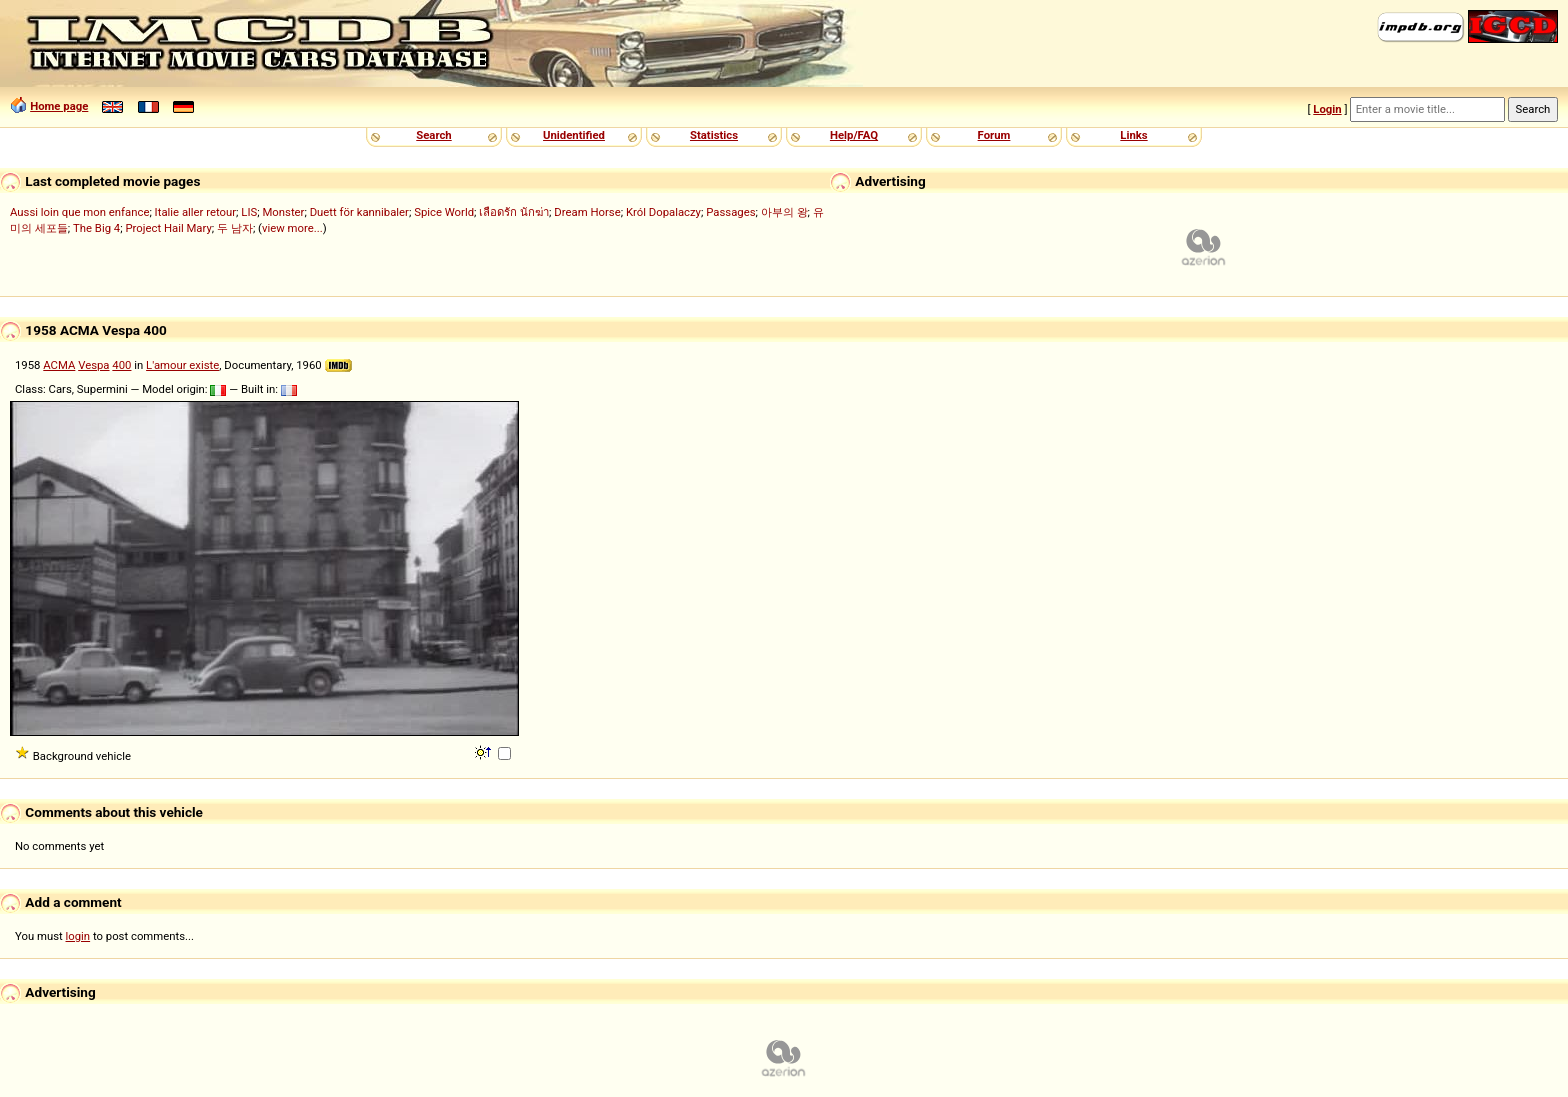  What do you see at coordinates (587, 212) in the screenshot?
I see `Dream Horse` at bounding box center [587, 212].